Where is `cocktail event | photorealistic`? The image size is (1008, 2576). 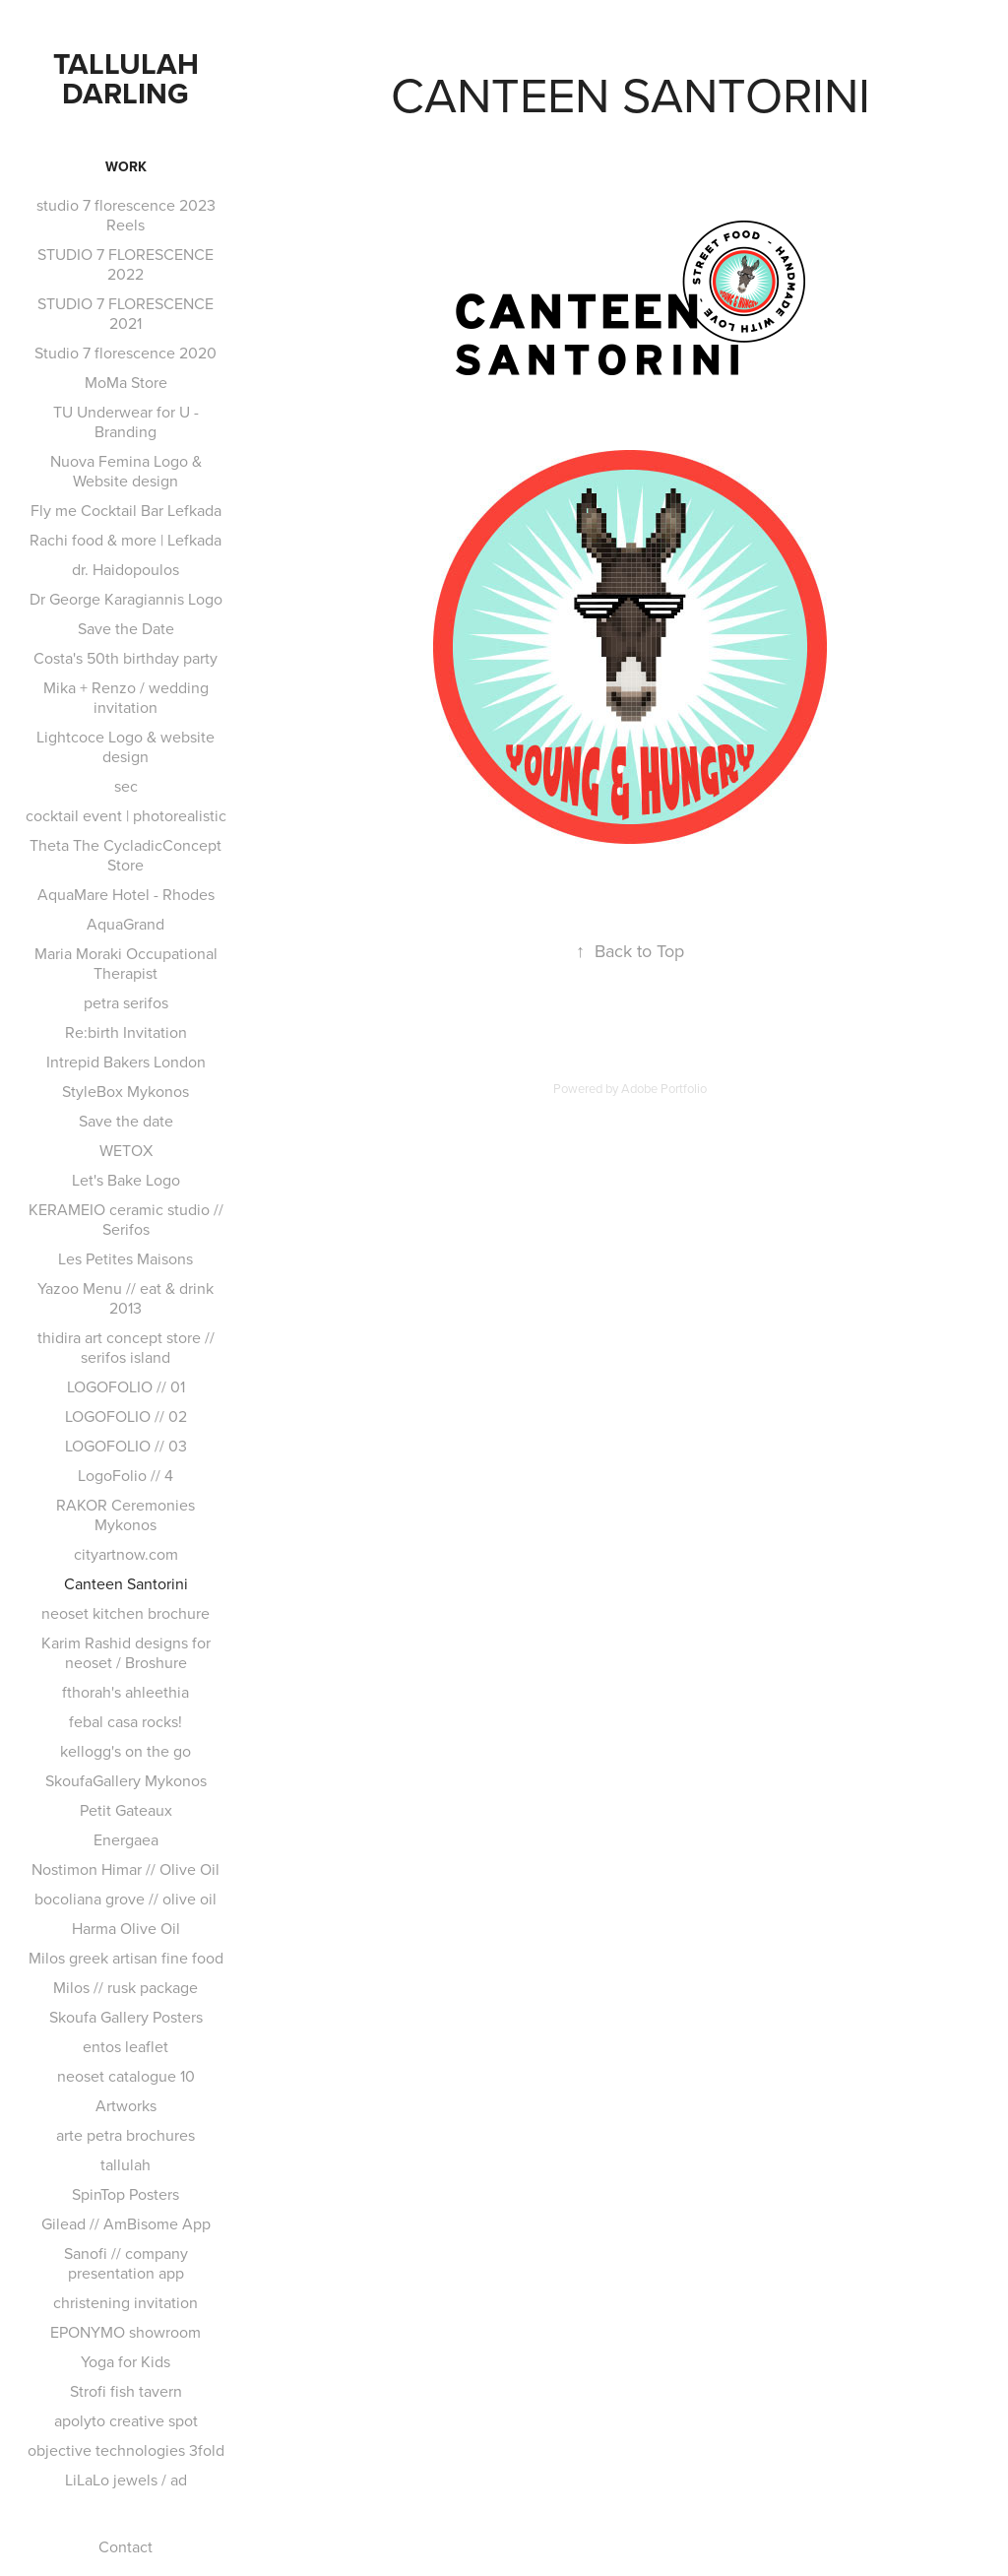
cocktail event | photorealistic is located at coordinates (126, 815).